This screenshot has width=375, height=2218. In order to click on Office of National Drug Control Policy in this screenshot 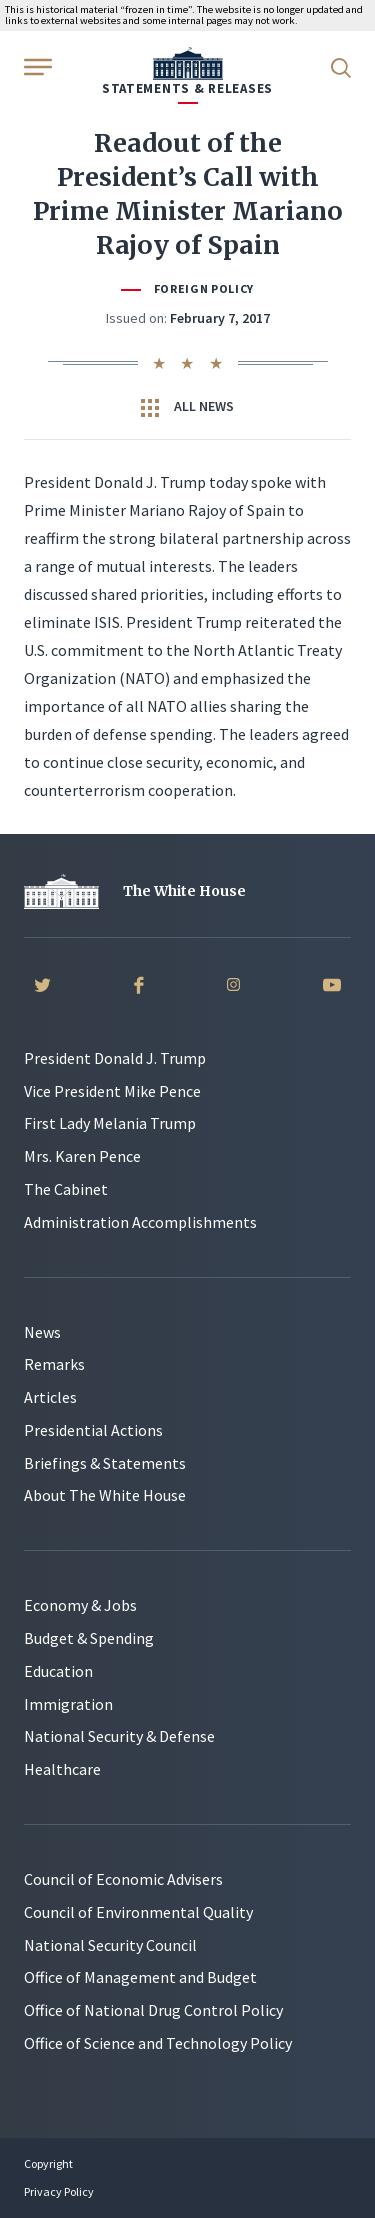, I will do `click(153, 2010)`.